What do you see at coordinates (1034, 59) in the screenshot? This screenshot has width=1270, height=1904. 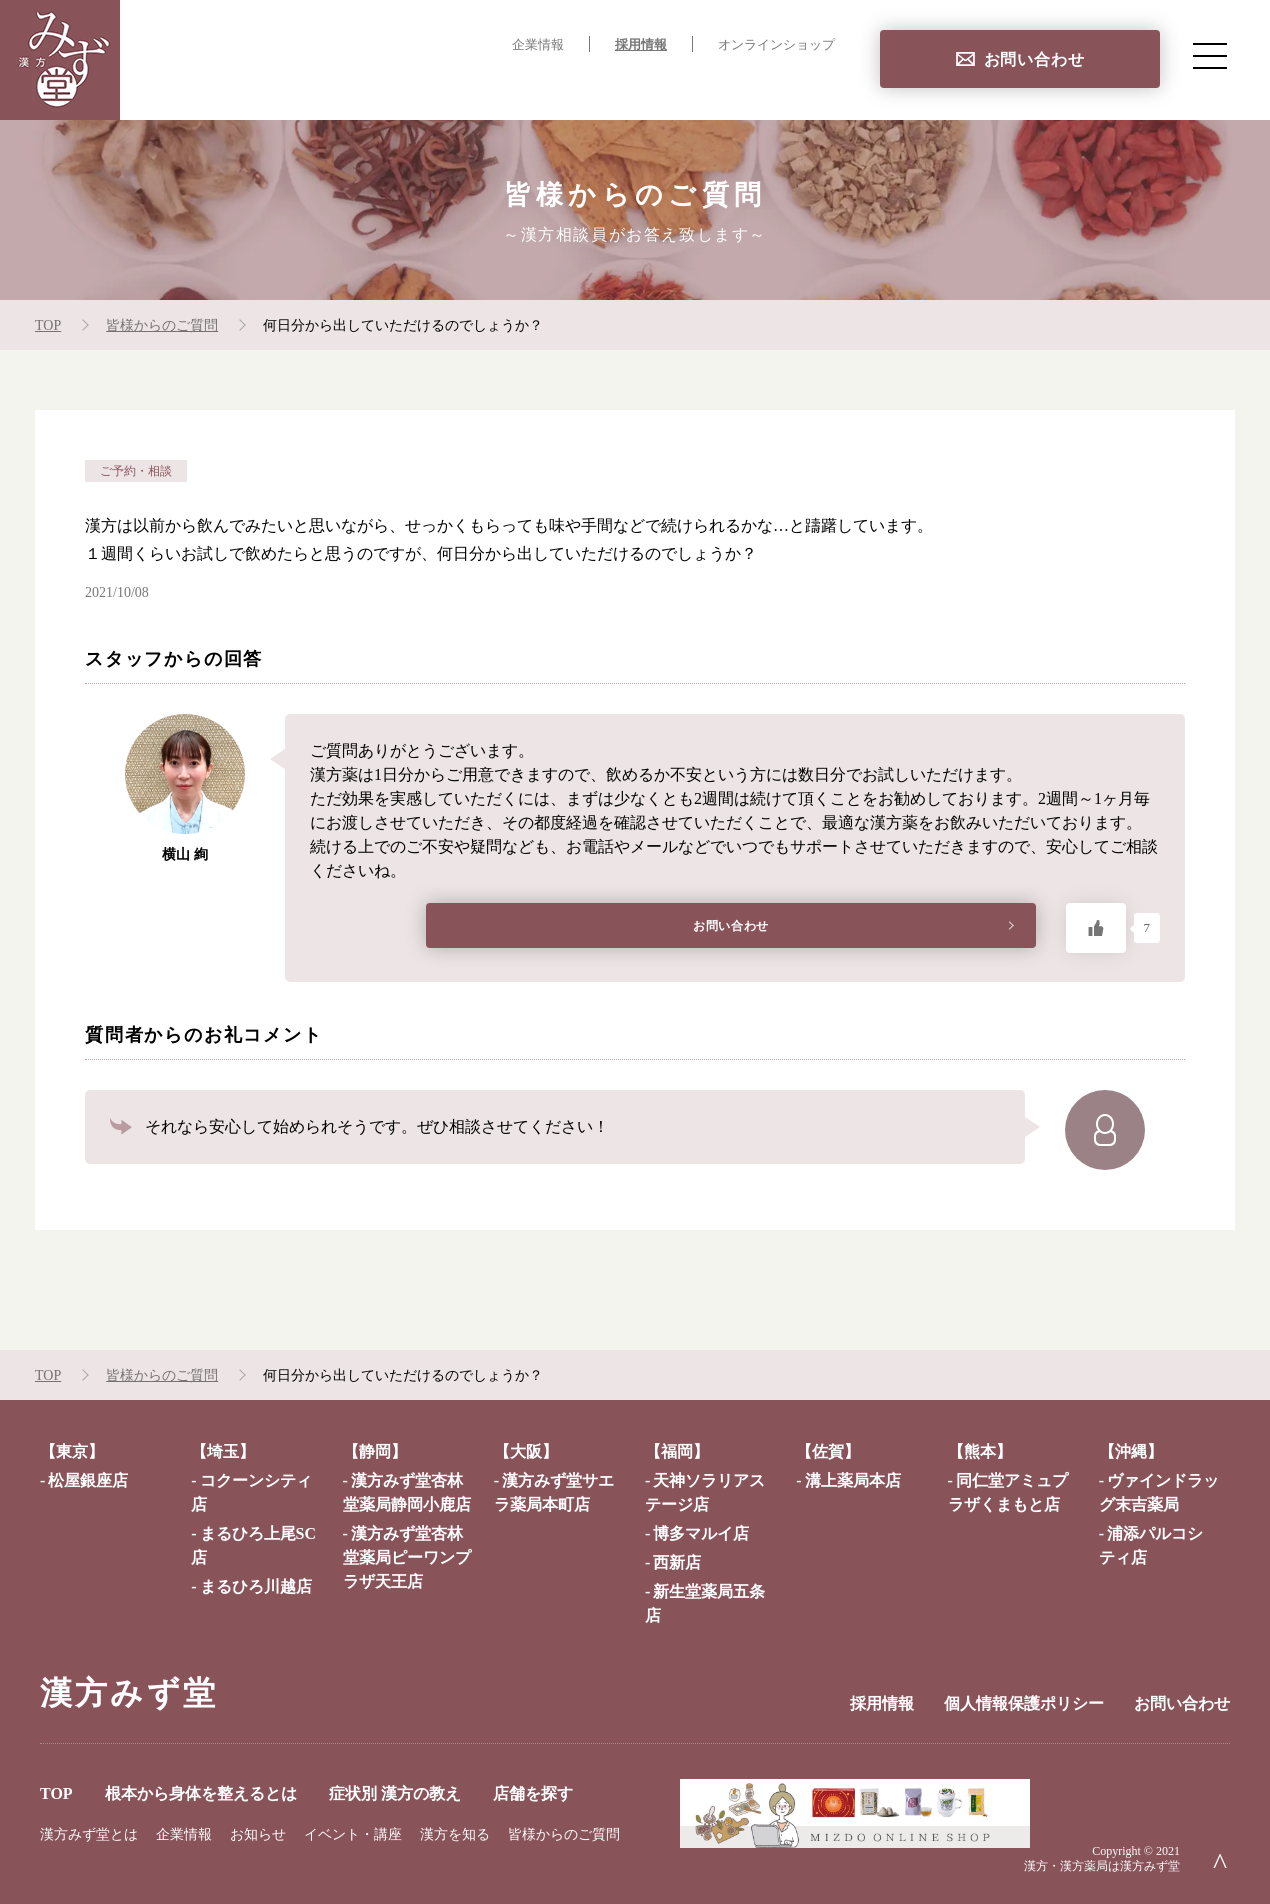 I see `お問い合わせ` at bounding box center [1034, 59].